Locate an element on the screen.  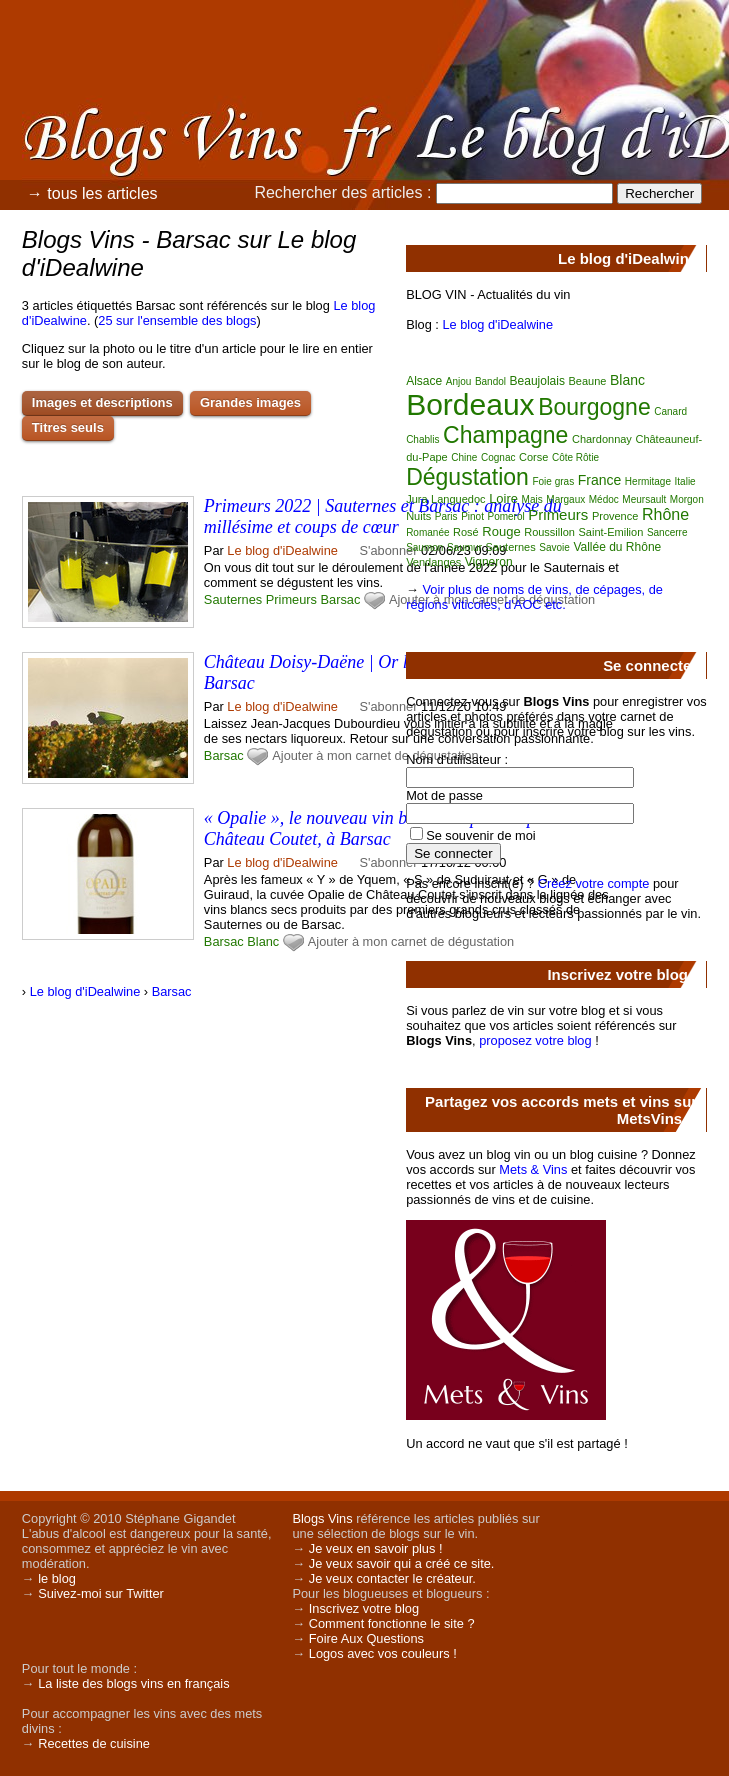
Pomerol is located at coordinates (505, 516).